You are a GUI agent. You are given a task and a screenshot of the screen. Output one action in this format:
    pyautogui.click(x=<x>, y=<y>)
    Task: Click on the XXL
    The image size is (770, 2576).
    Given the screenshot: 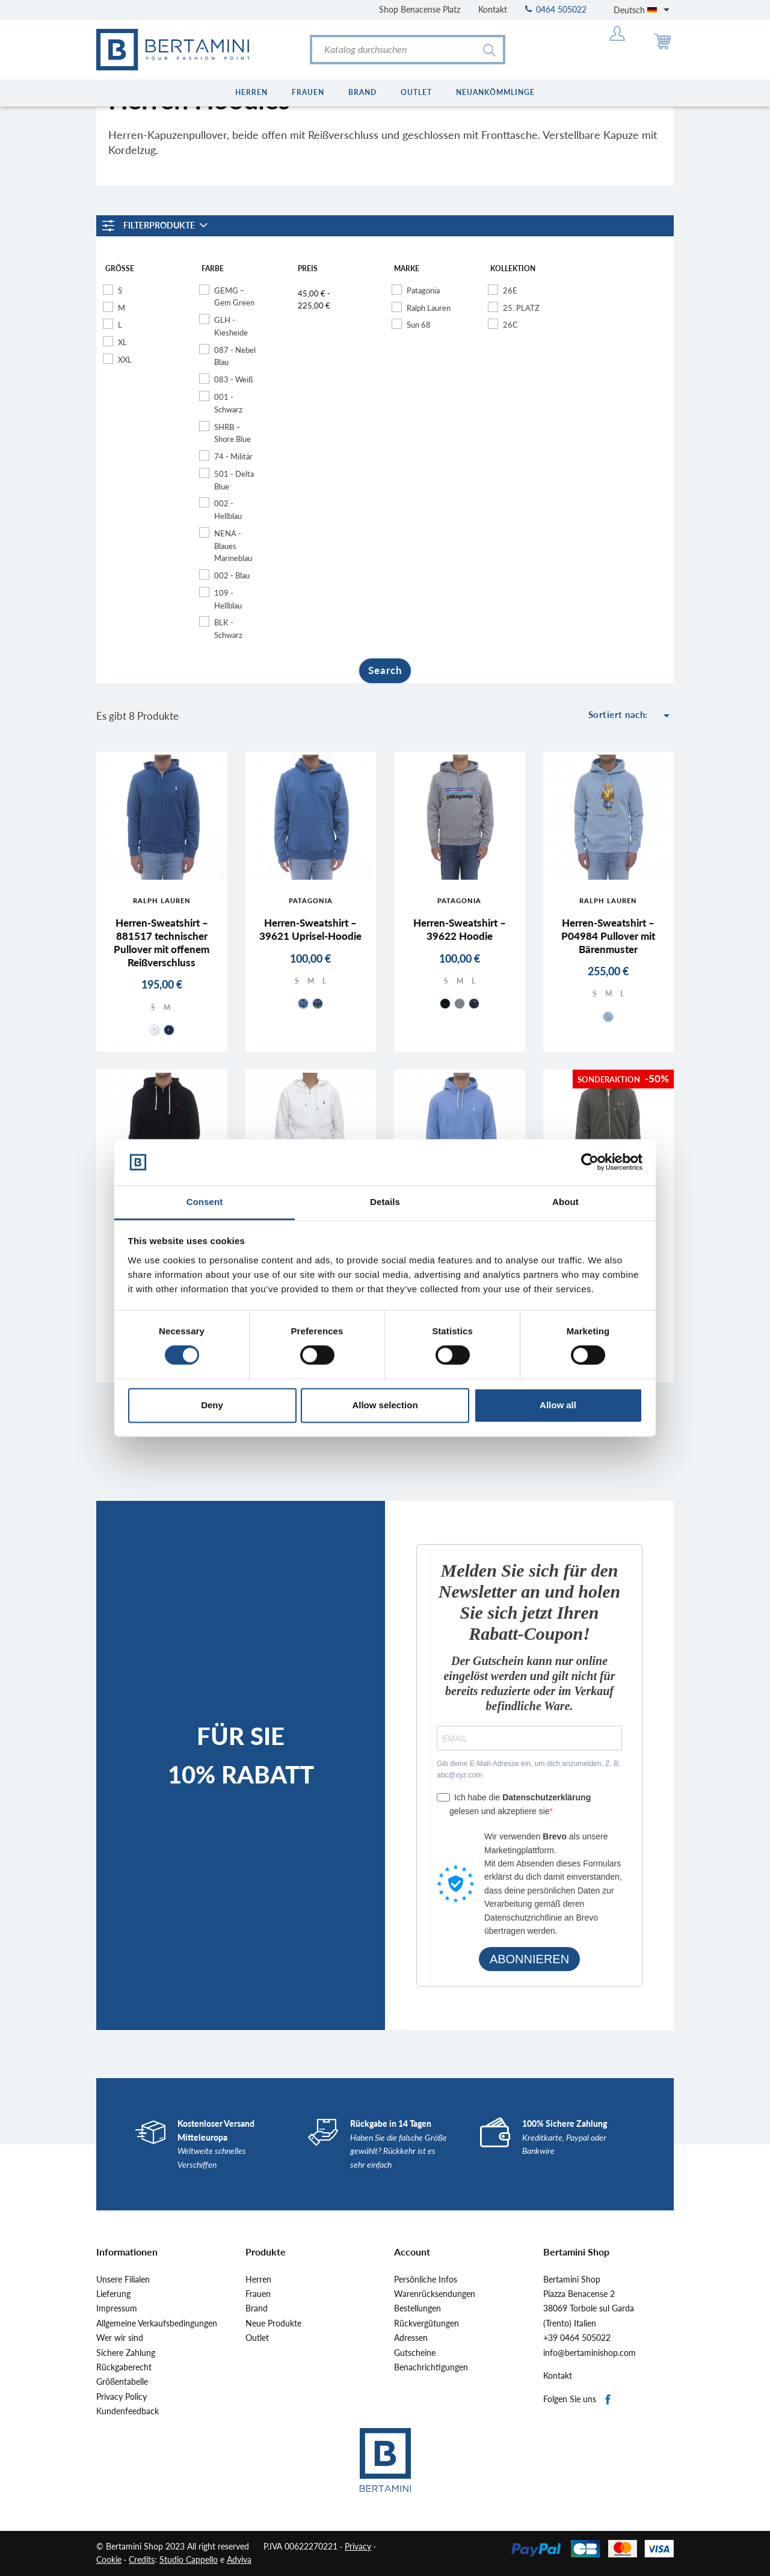 What is the action you would take?
    pyautogui.click(x=125, y=359)
    